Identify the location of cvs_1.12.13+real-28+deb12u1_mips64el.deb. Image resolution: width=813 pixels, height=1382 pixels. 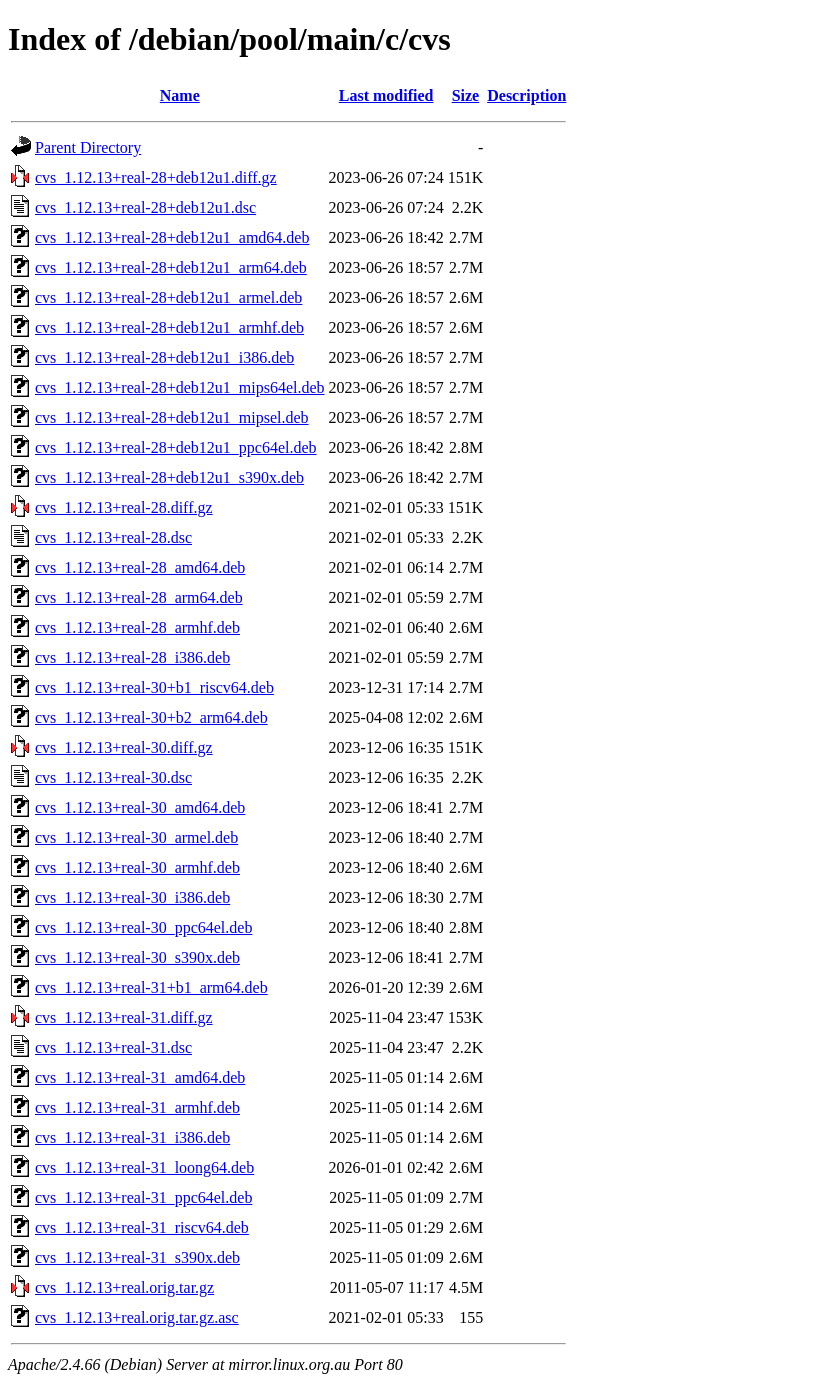
(180, 387).